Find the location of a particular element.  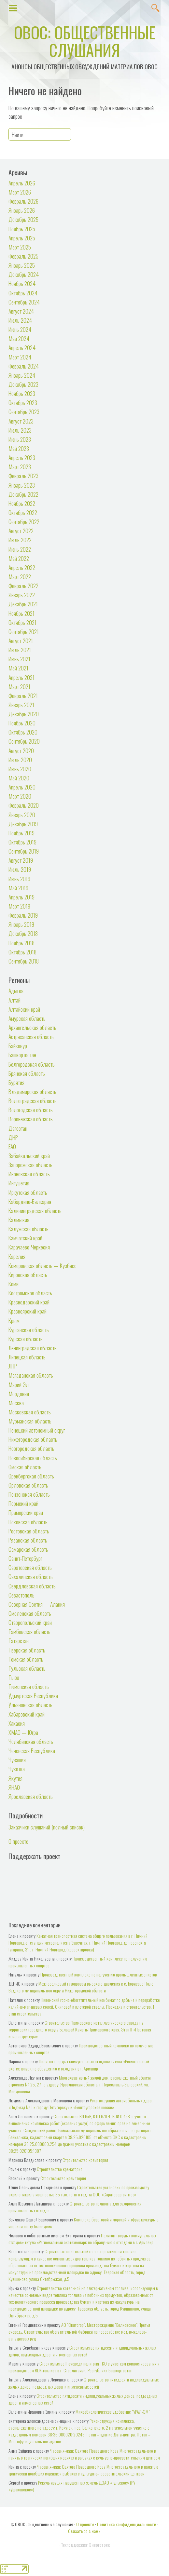

Курганская область is located at coordinates (28, 1329).